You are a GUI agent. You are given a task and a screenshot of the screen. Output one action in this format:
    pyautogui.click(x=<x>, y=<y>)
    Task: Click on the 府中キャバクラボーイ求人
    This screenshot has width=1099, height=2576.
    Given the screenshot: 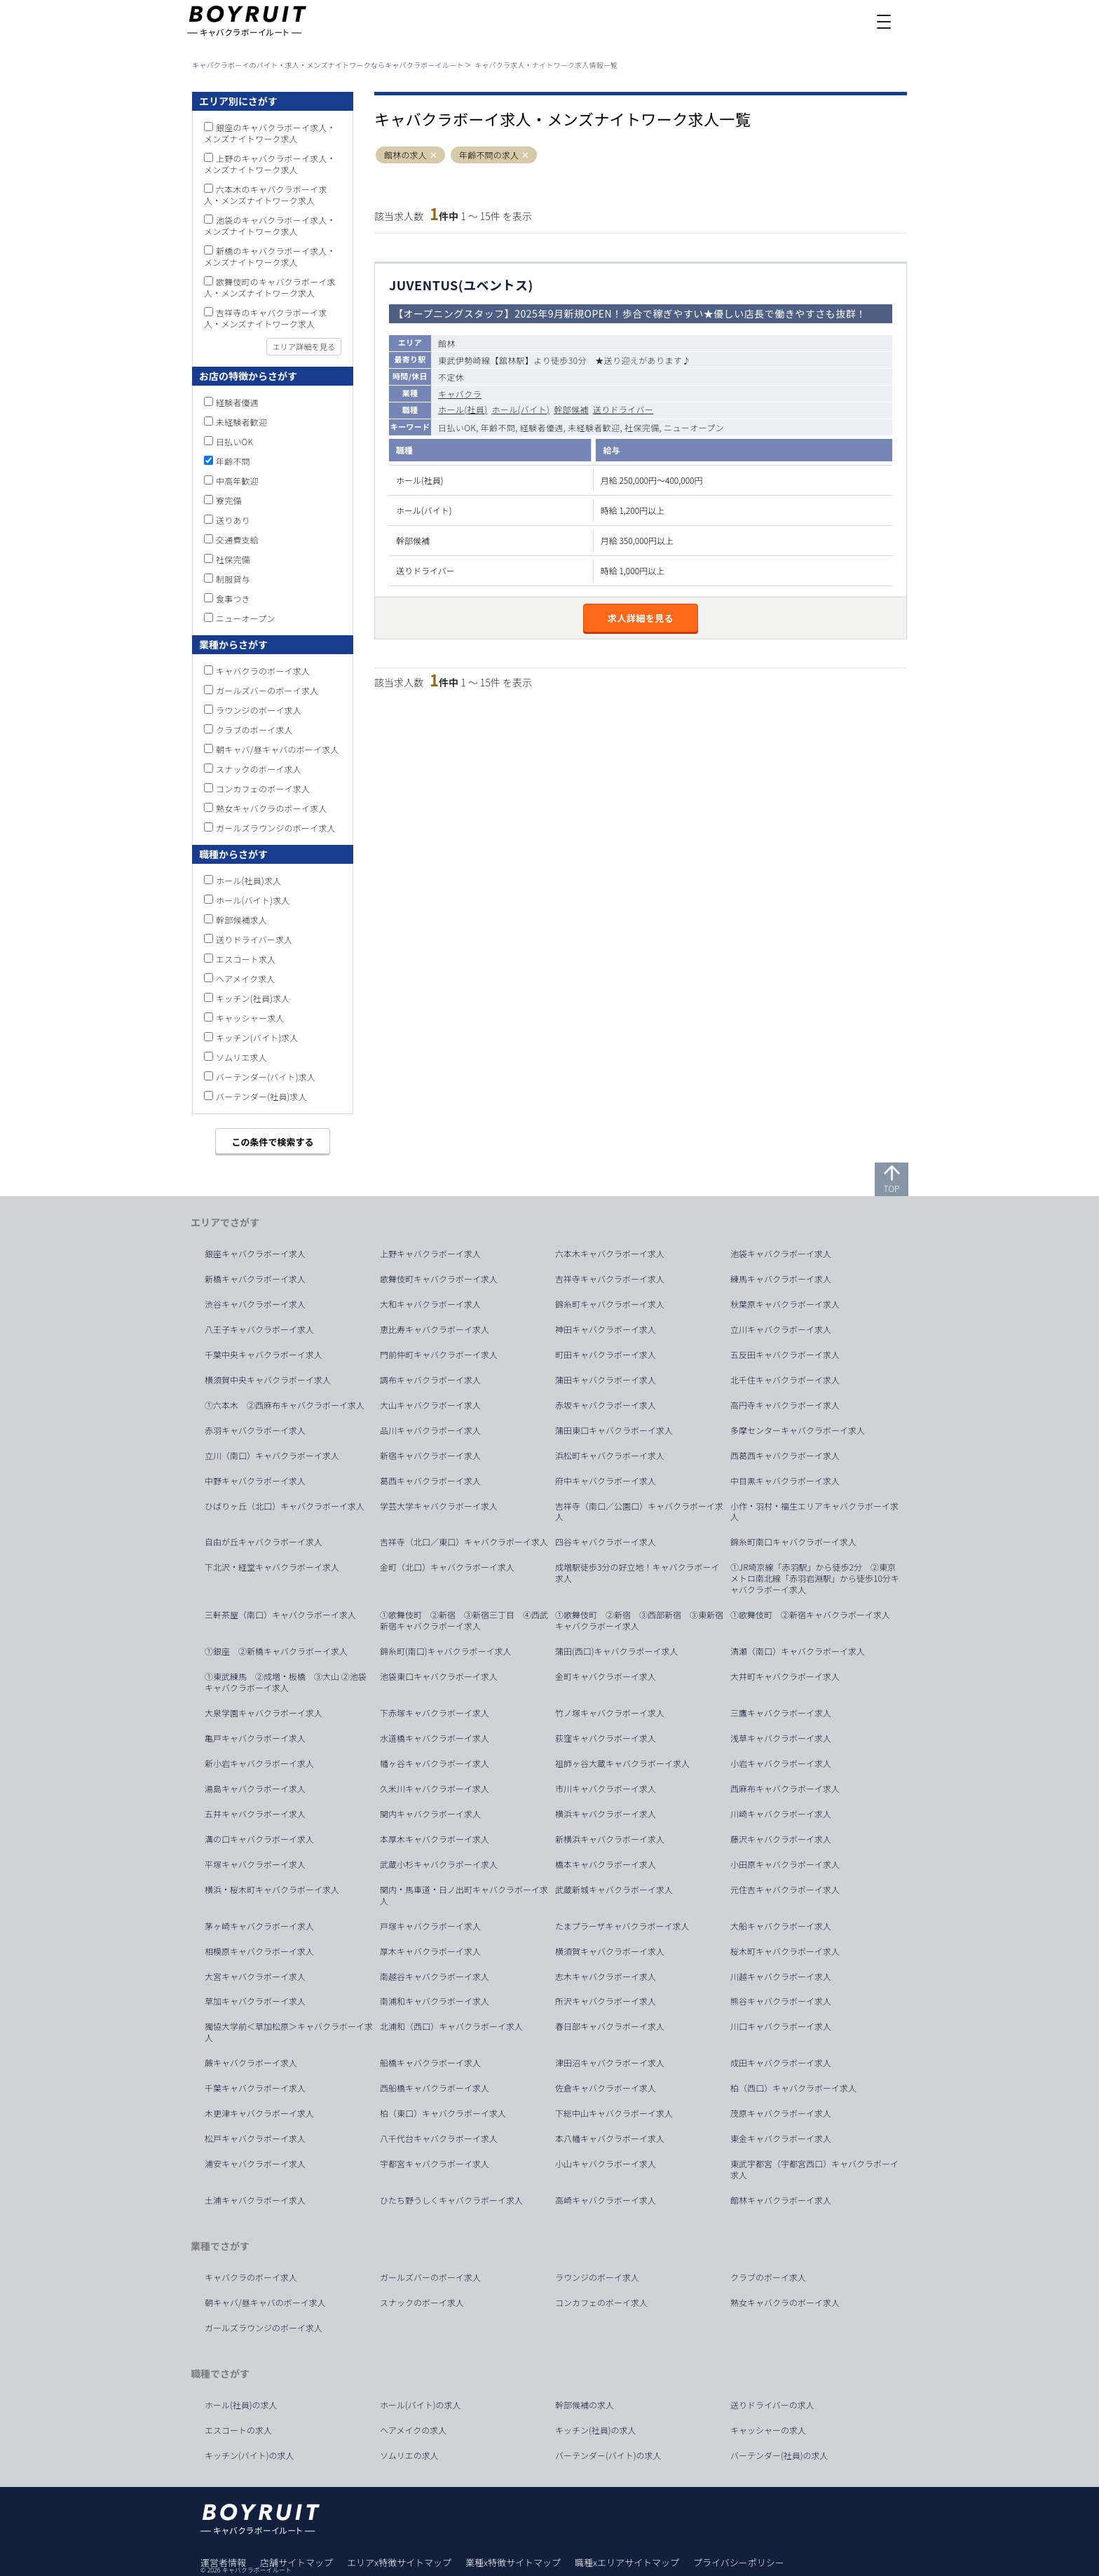 What is the action you would take?
    pyautogui.click(x=605, y=1480)
    